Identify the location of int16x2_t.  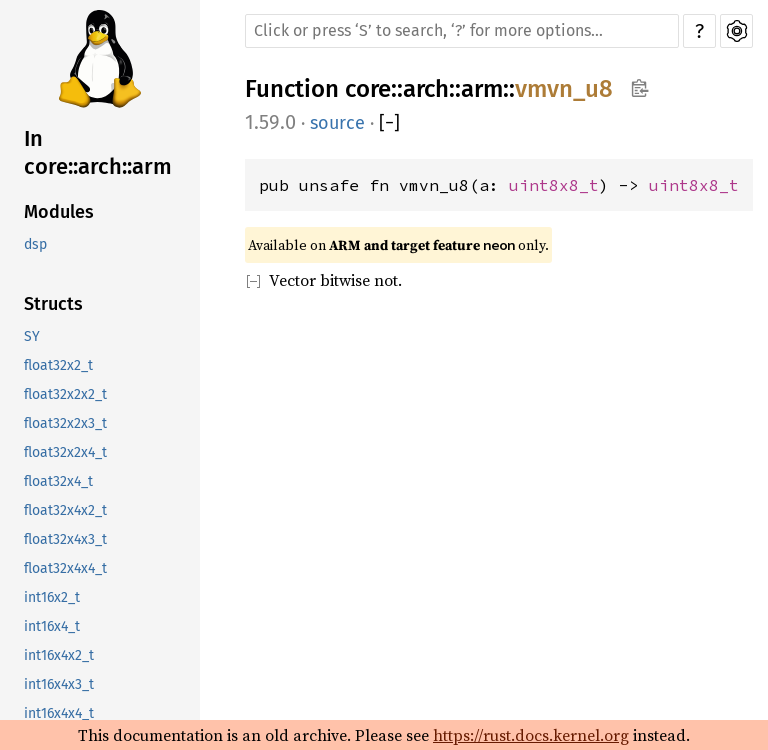
(52, 597).